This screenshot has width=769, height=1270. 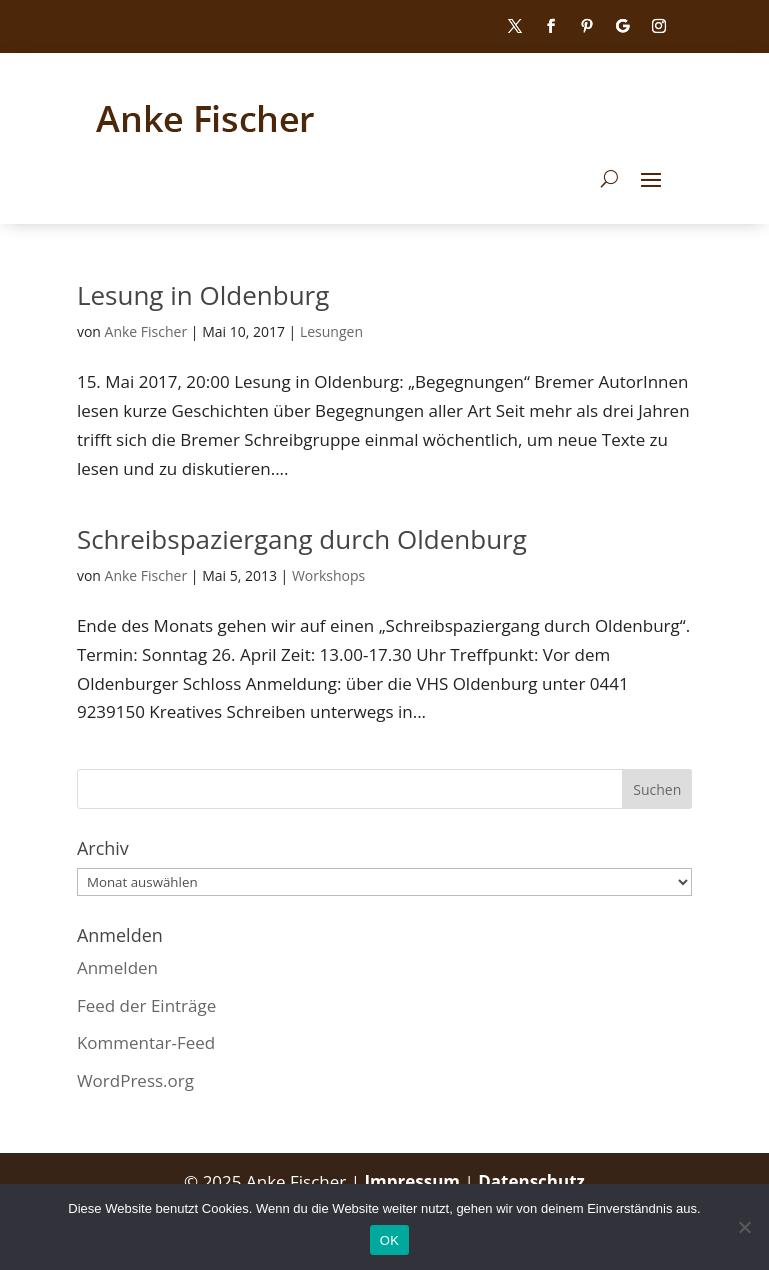 What do you see at coordinates (146, 331) in the screenshot?
I see `Anke Fischer` at bounding box center [146, 331].